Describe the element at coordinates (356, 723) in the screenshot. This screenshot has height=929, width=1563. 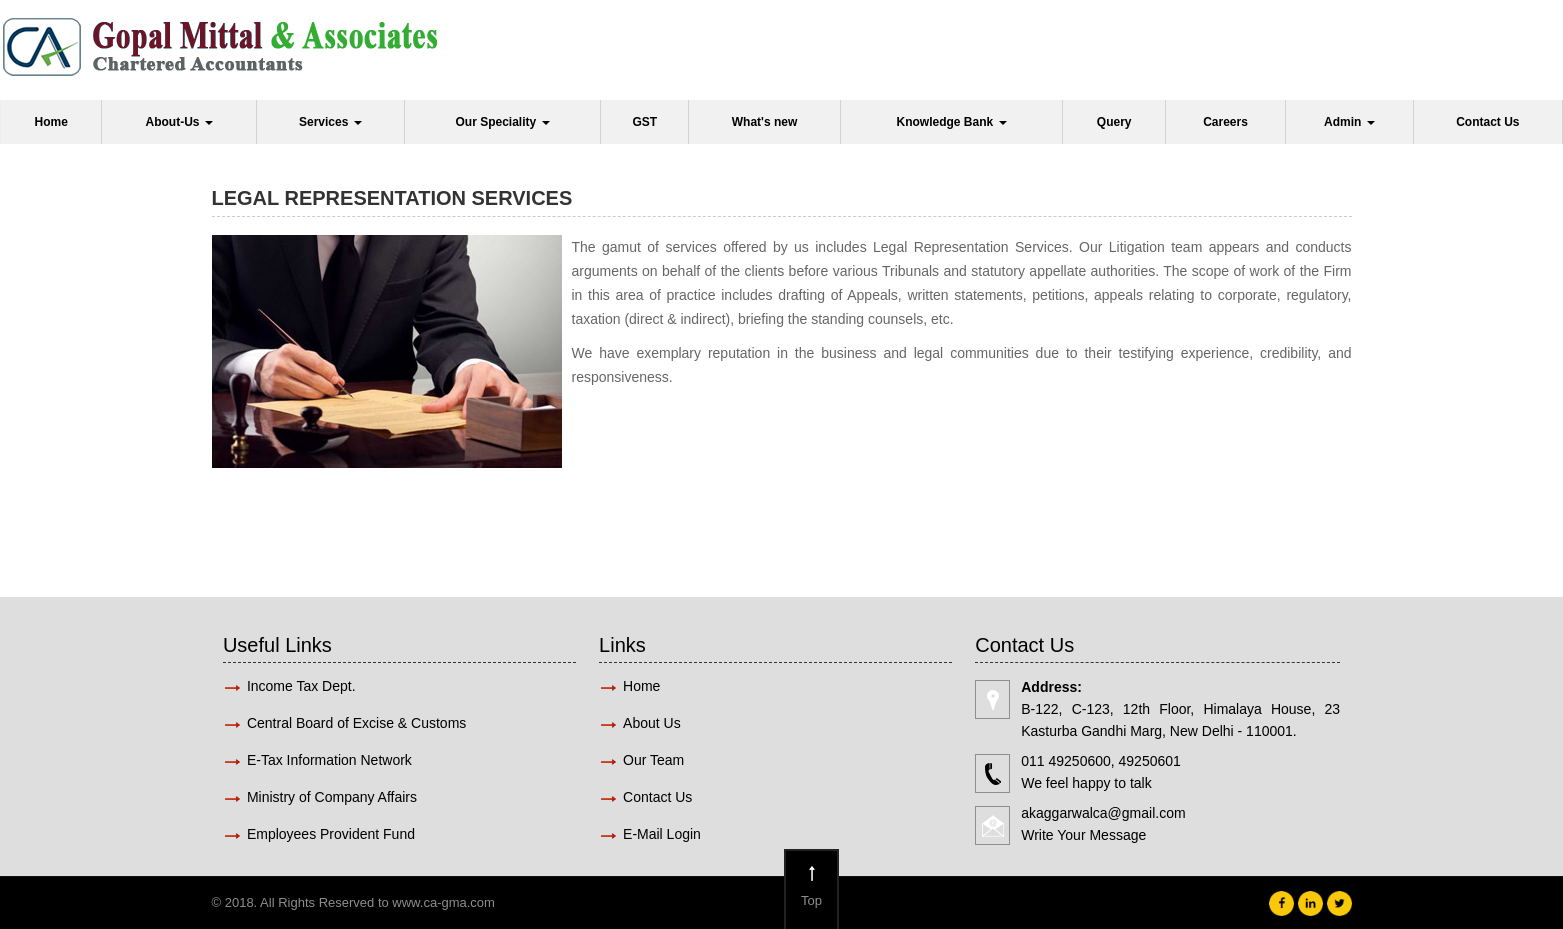
I see `Central Board of Excise & Customs` at that location.